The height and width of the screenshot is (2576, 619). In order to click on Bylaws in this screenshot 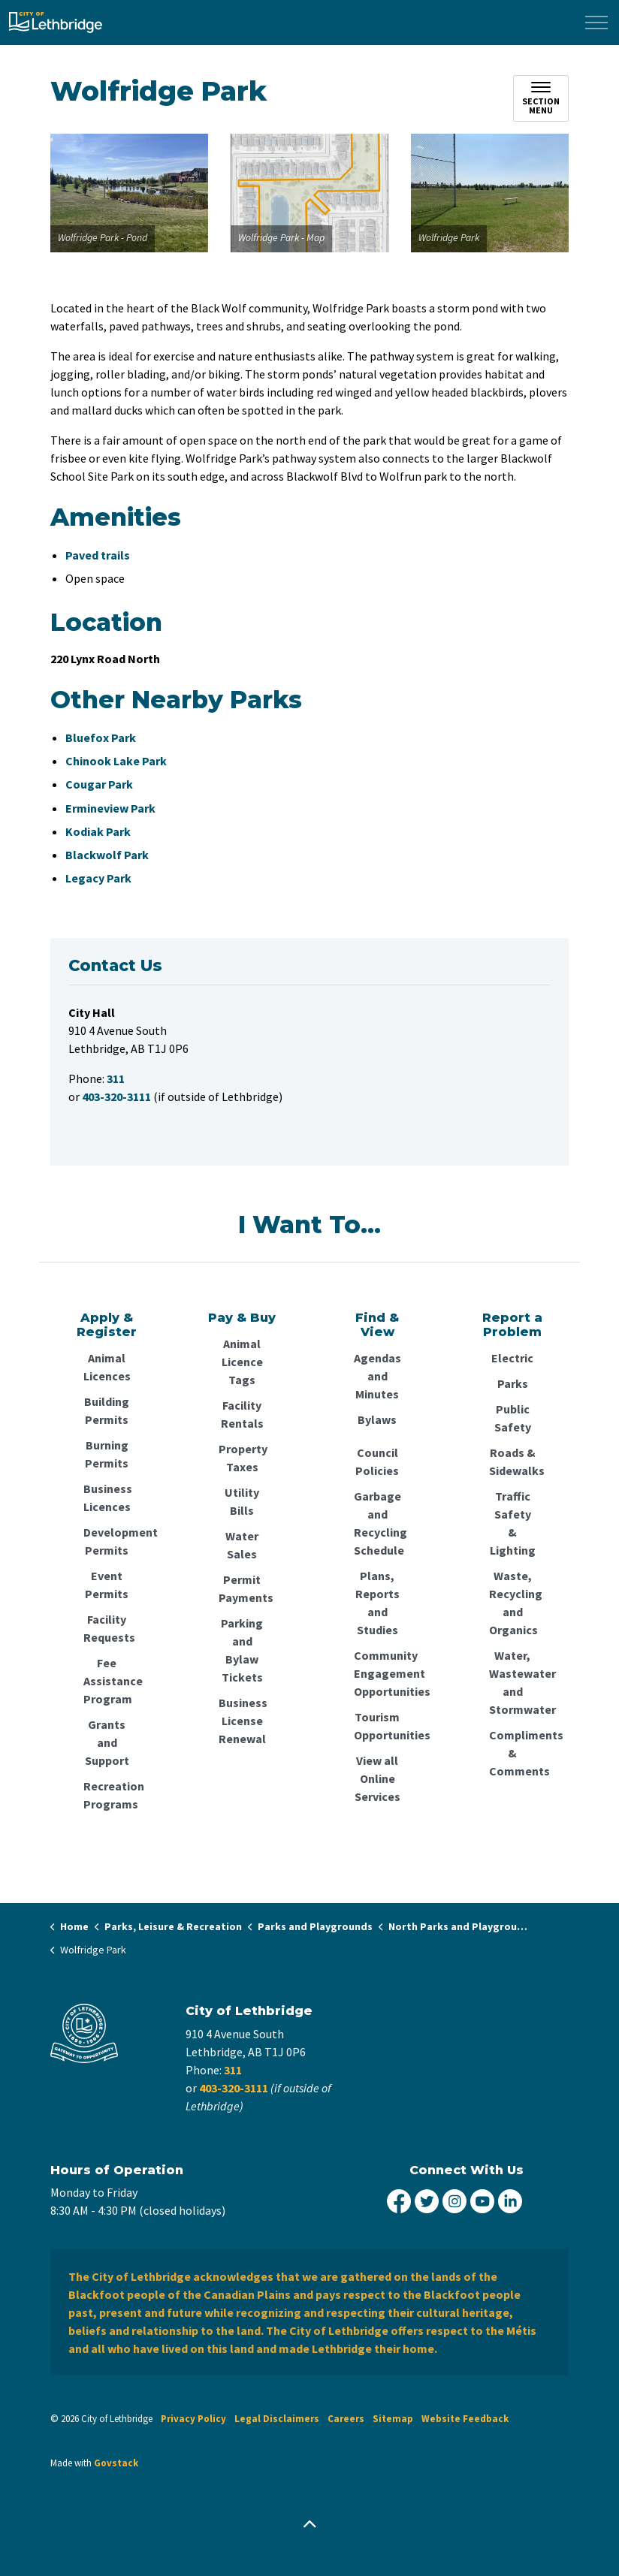, I will do `click(377, 1419)`.